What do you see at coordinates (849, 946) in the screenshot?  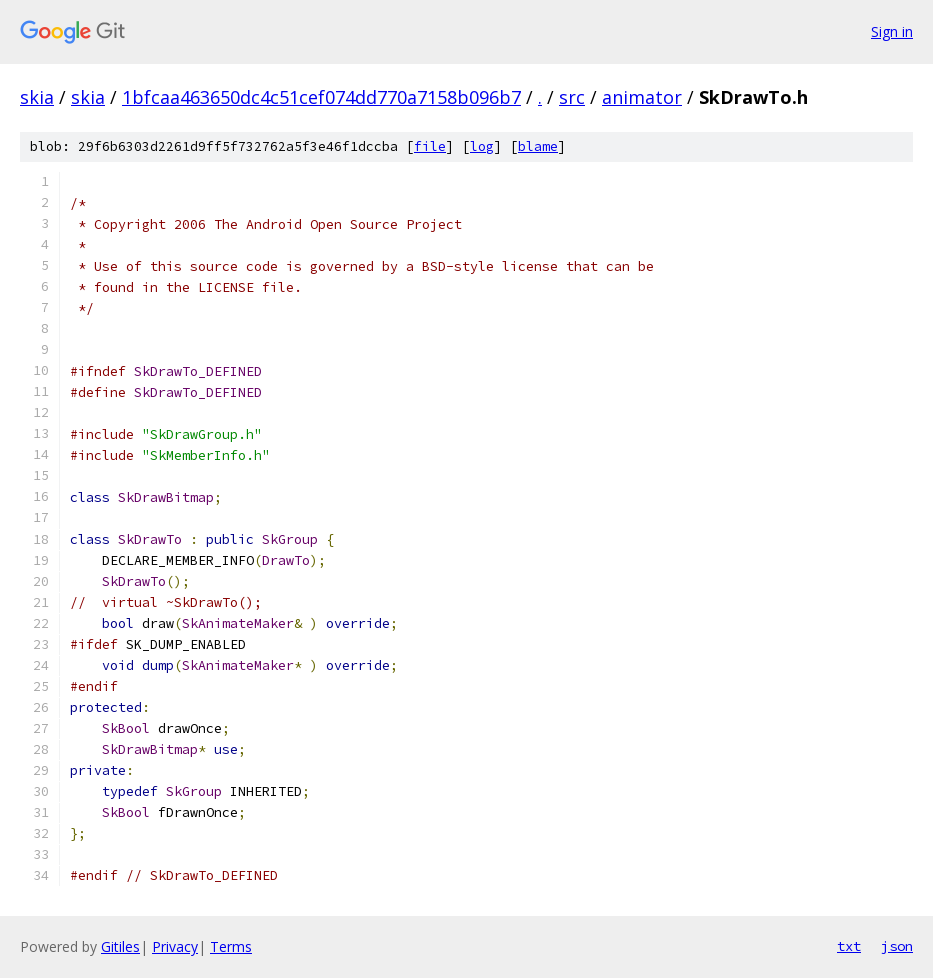 I see `txt` at bounding box center [849, 946].